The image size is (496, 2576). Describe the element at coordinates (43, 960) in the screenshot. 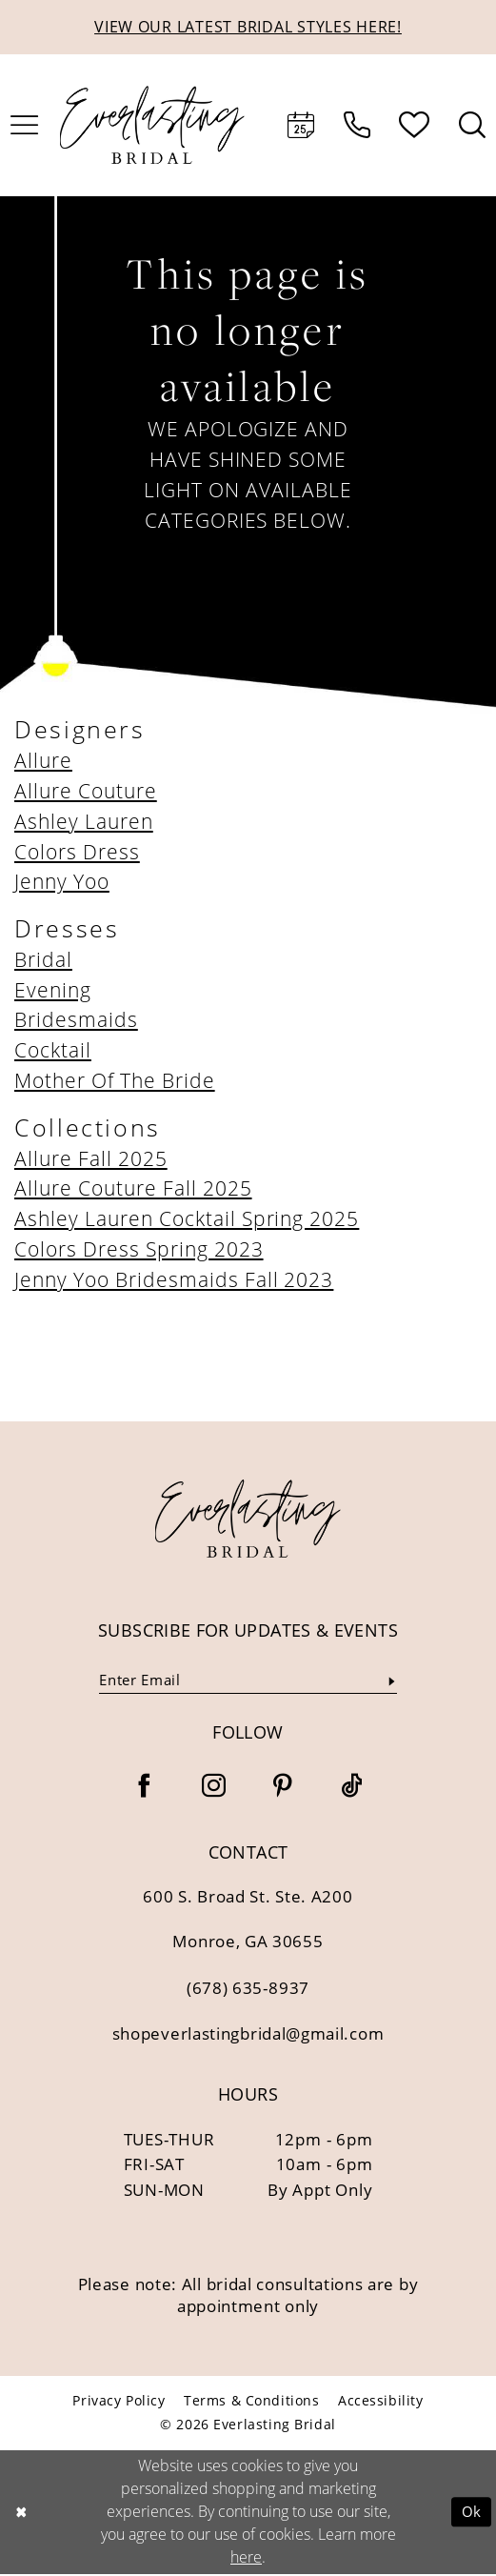

I see `Bridal` at that location.